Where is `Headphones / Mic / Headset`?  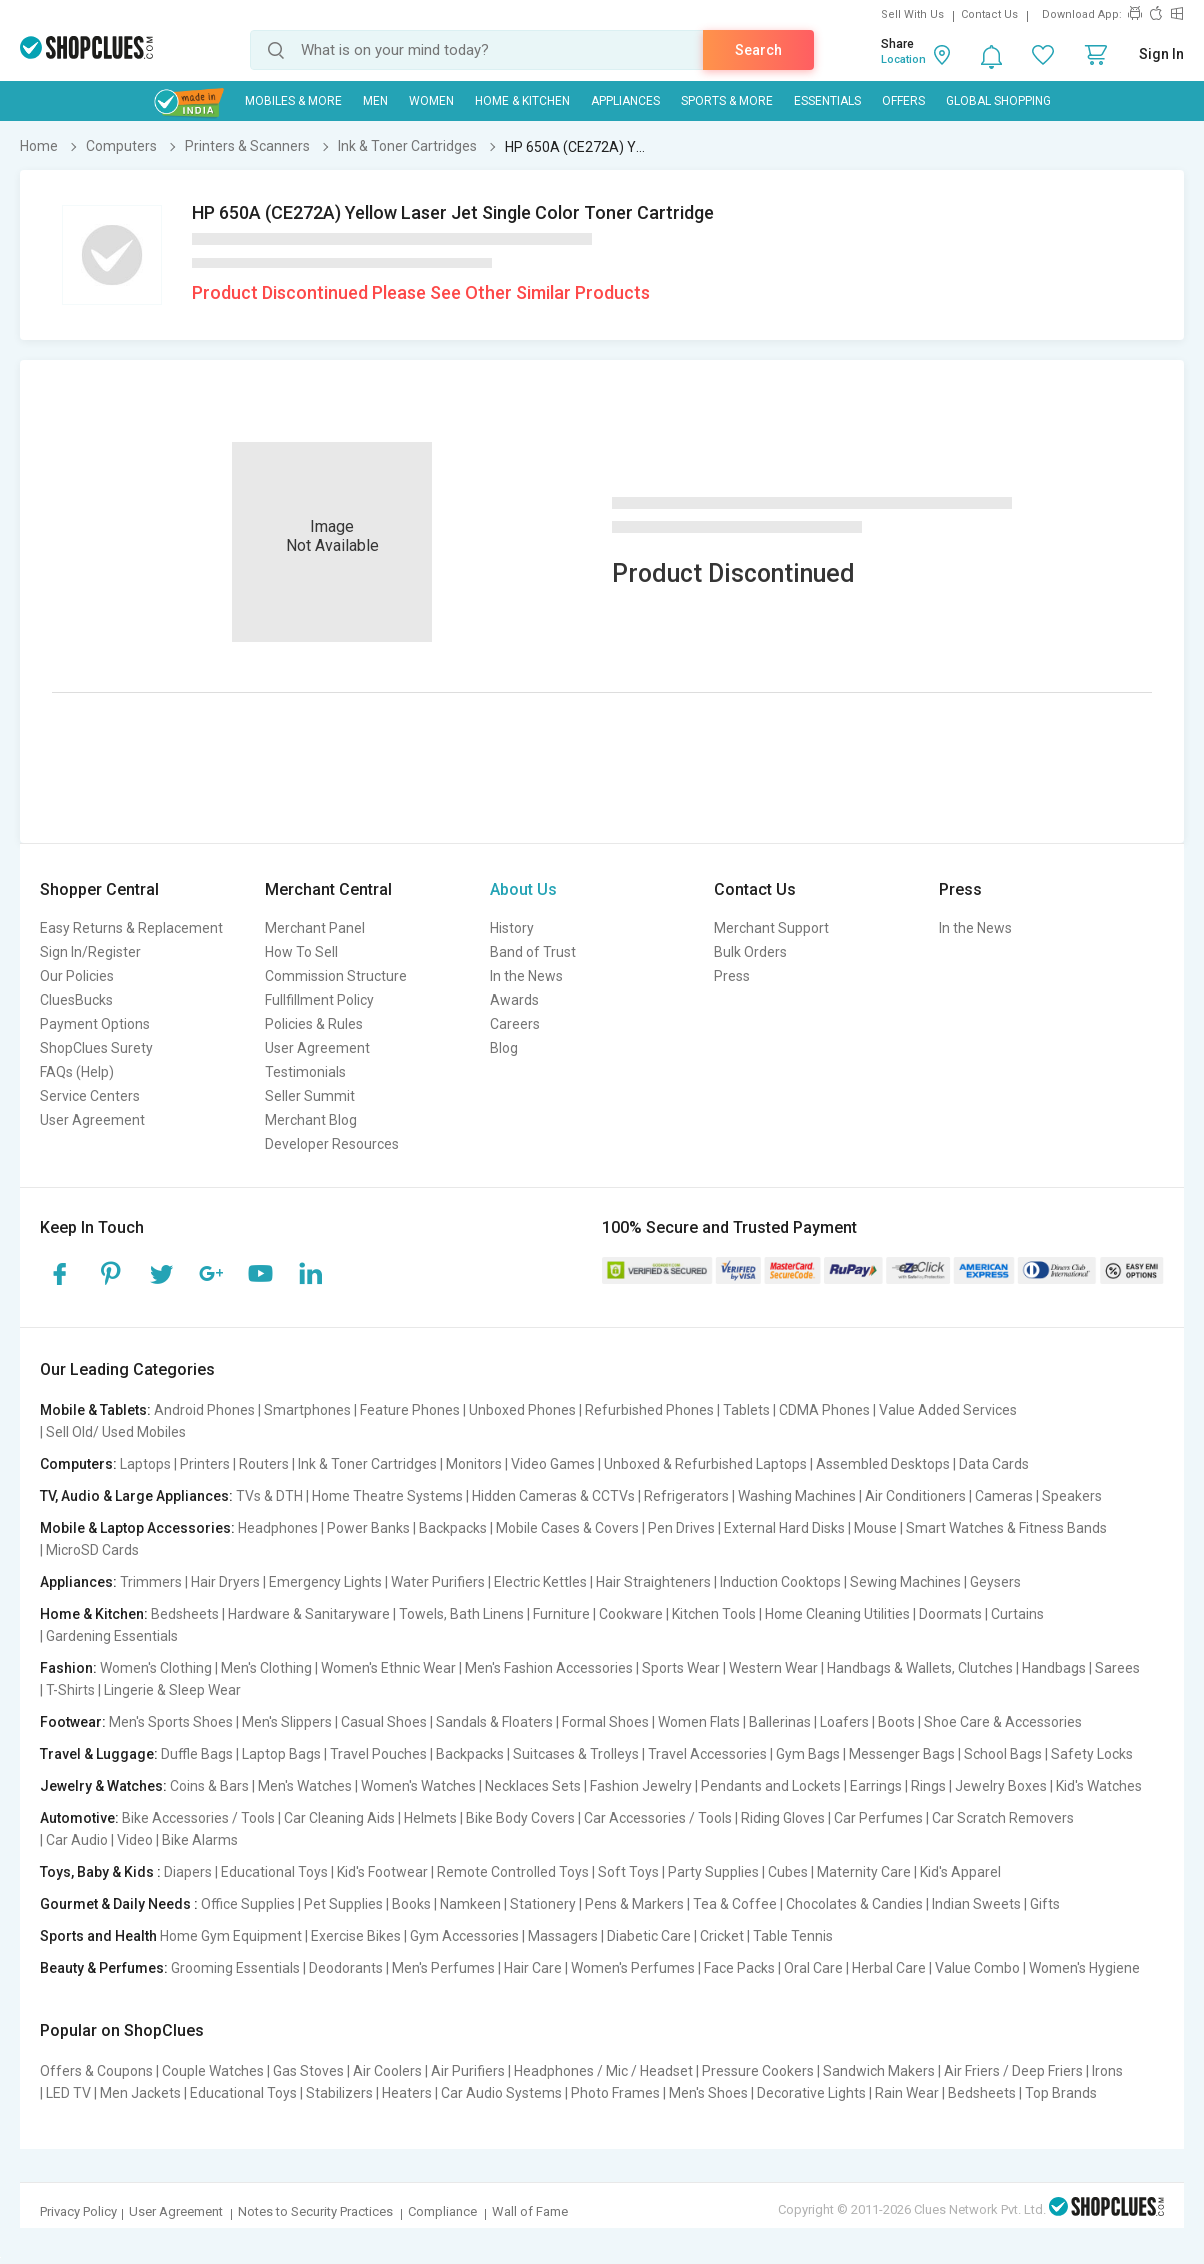
Headphones / Mic / Headset is located at coordinates (603, 2071).